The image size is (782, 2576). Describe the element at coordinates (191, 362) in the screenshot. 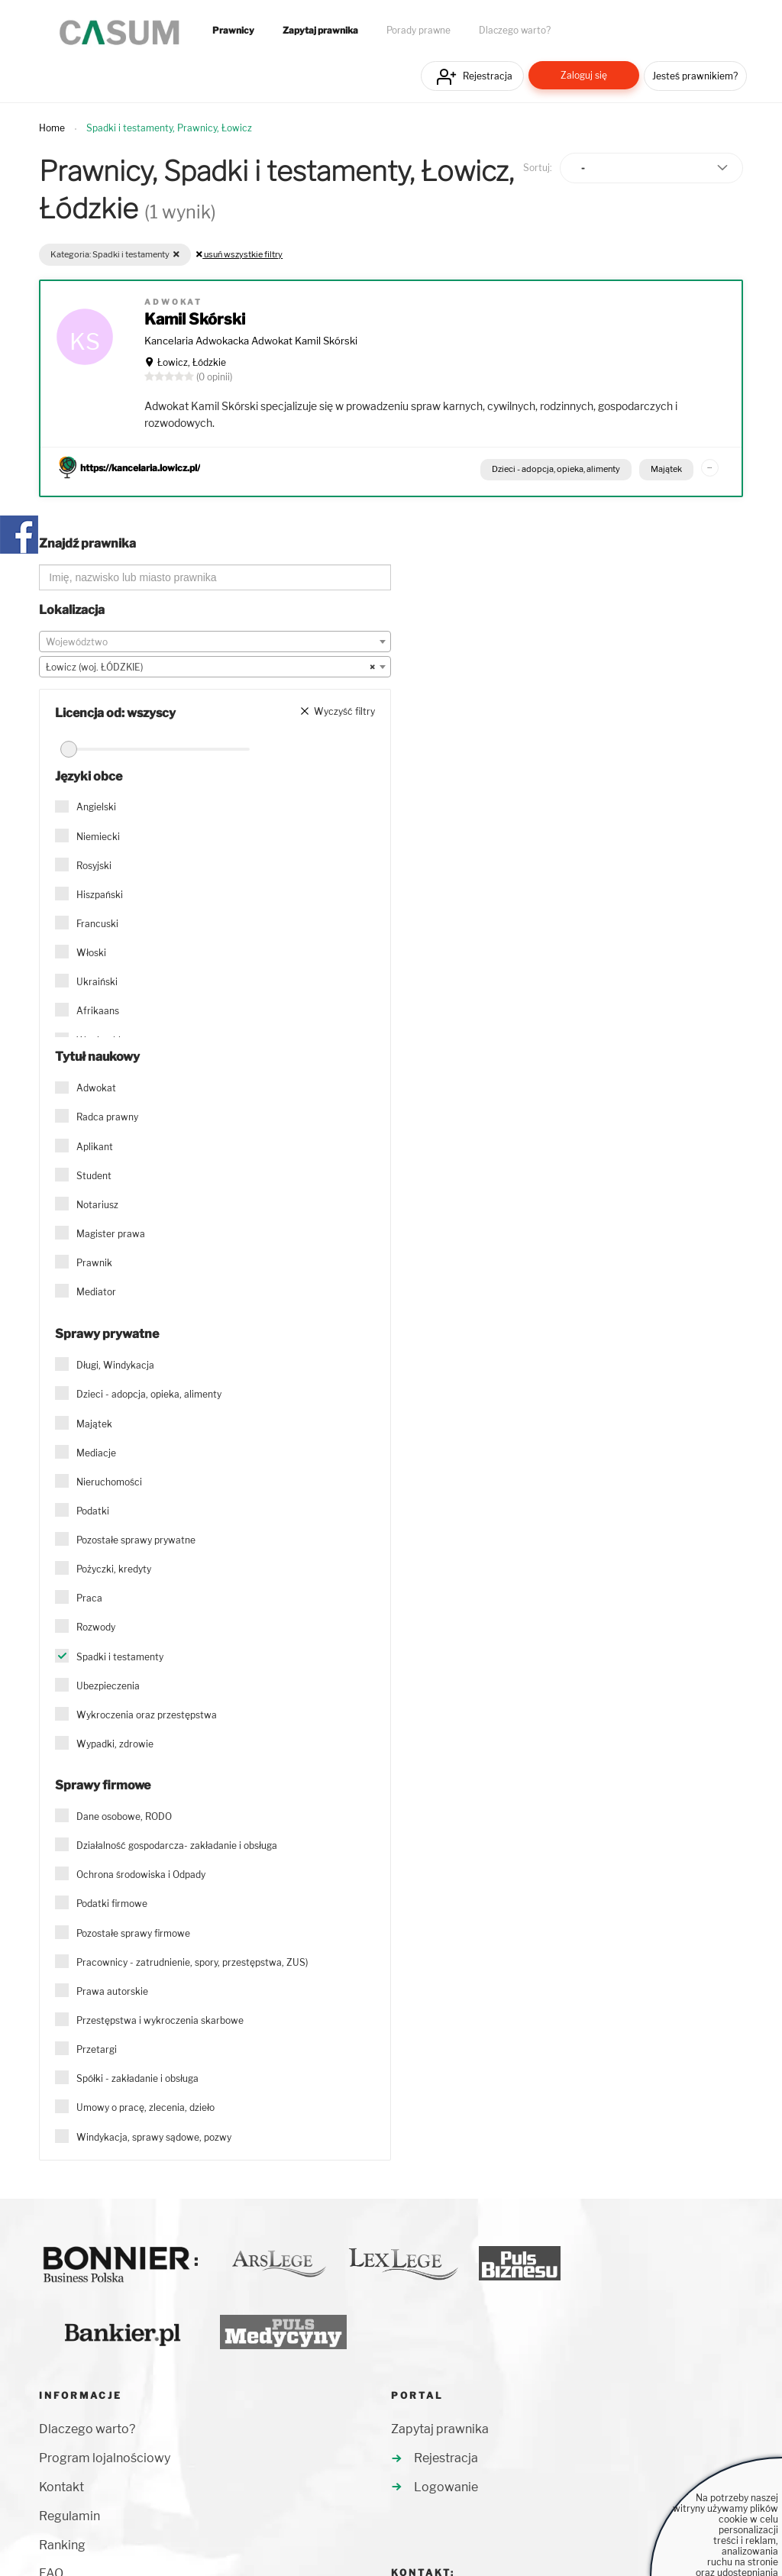

I see `Łowicz, Łódzkie` at that location.